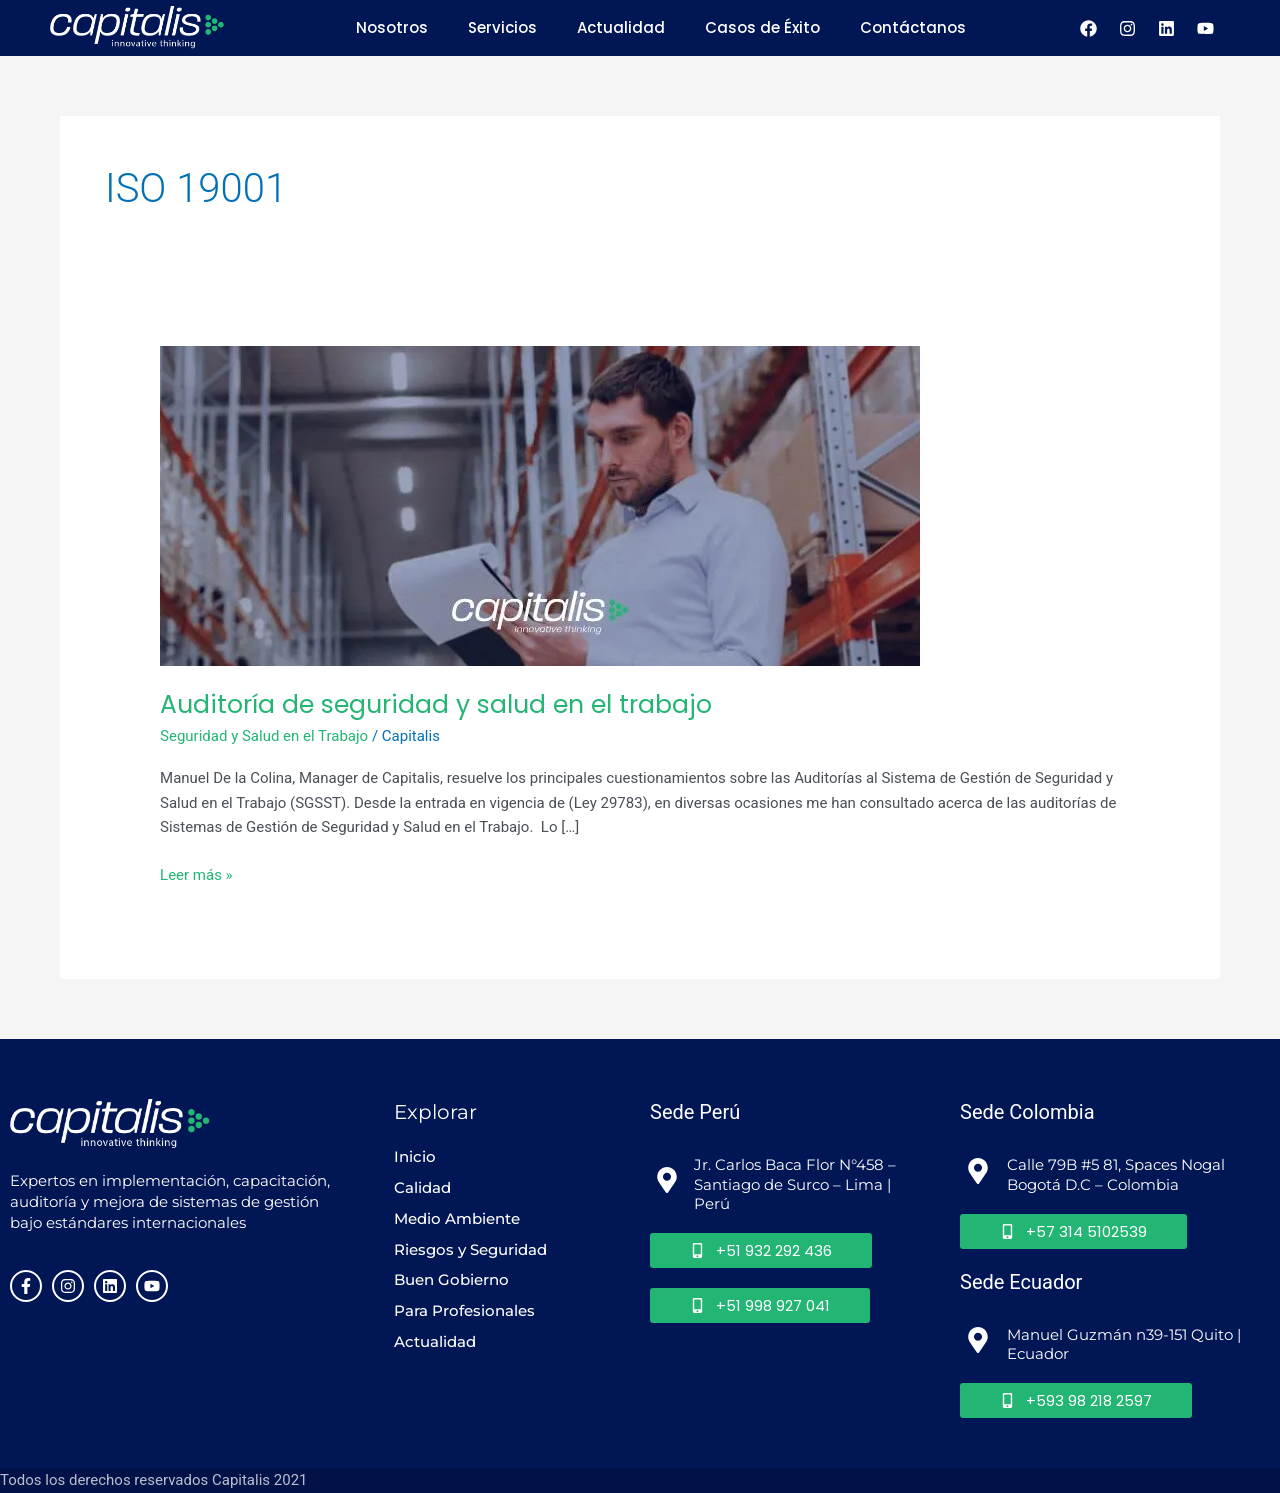  I want to click on Seguridad y Salud en el Trabajo, so click(264, 736).